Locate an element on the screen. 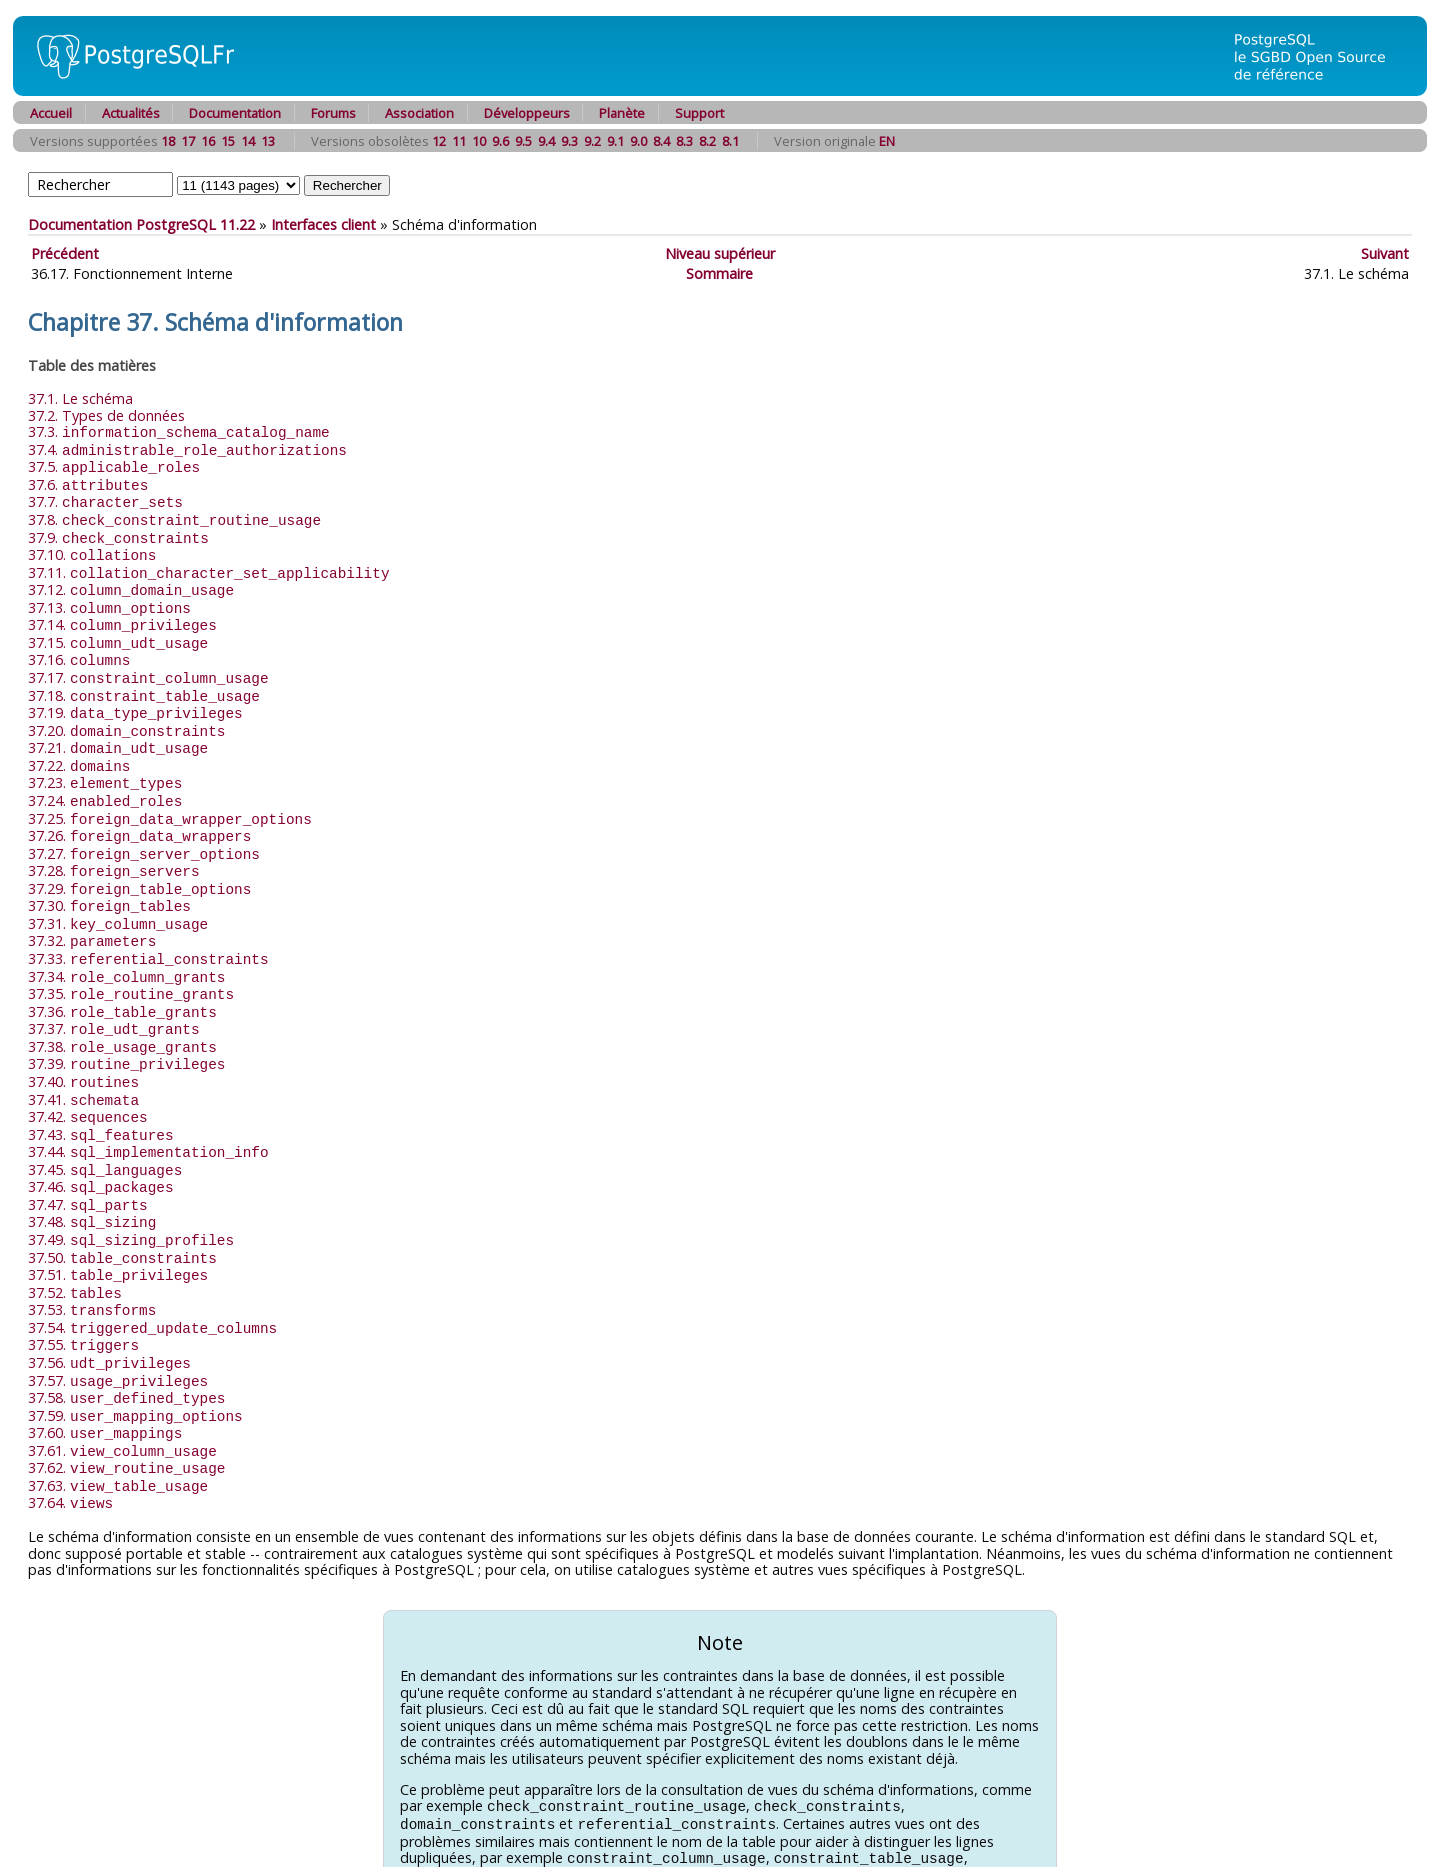  37.51. is located at coordinates (118, 1226).